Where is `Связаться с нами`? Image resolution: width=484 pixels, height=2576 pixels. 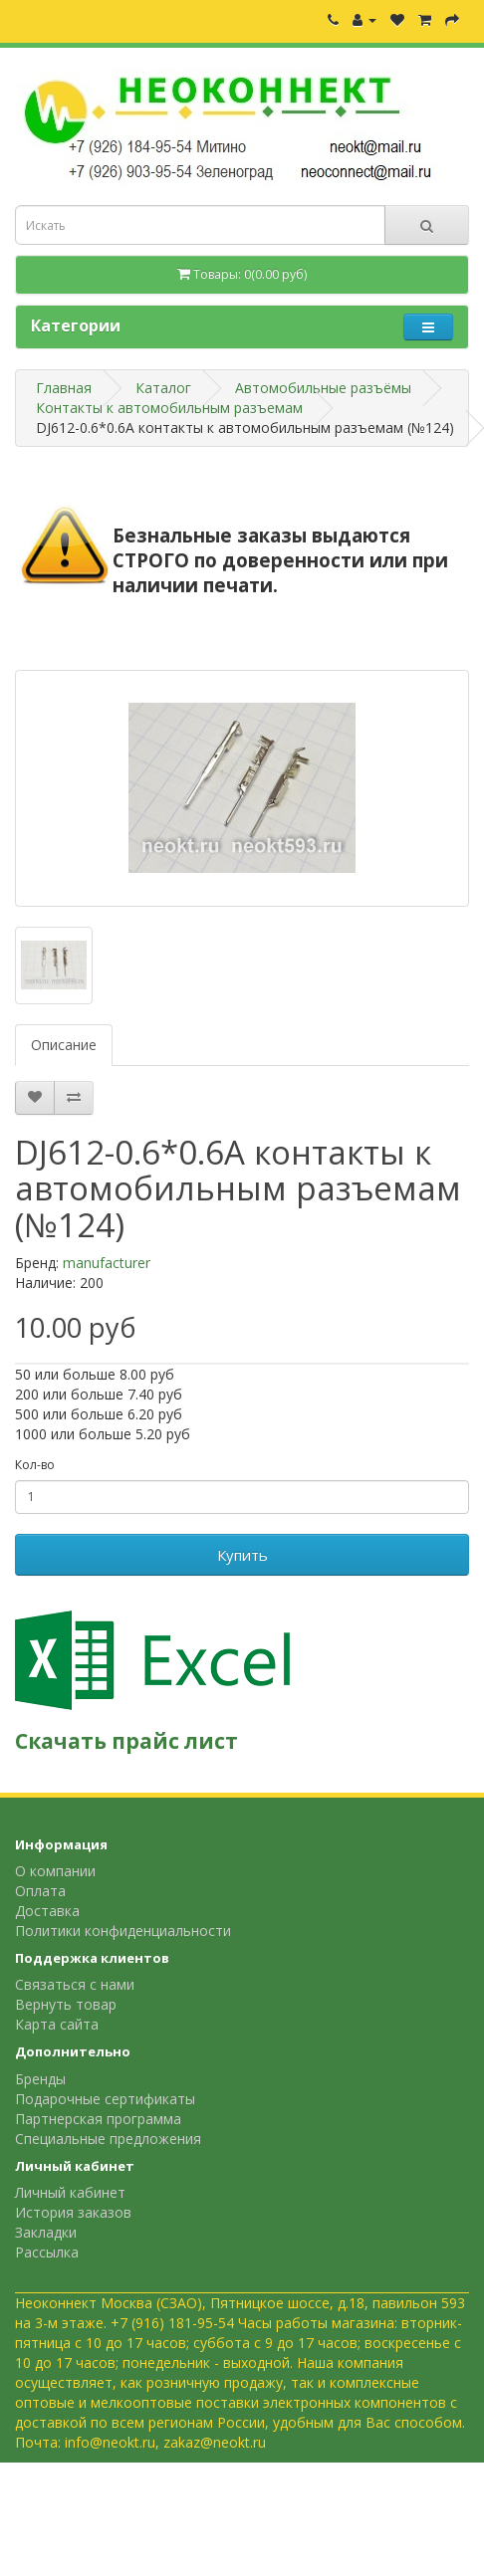
Связаться с нами is located at coordinates (74, 1984).